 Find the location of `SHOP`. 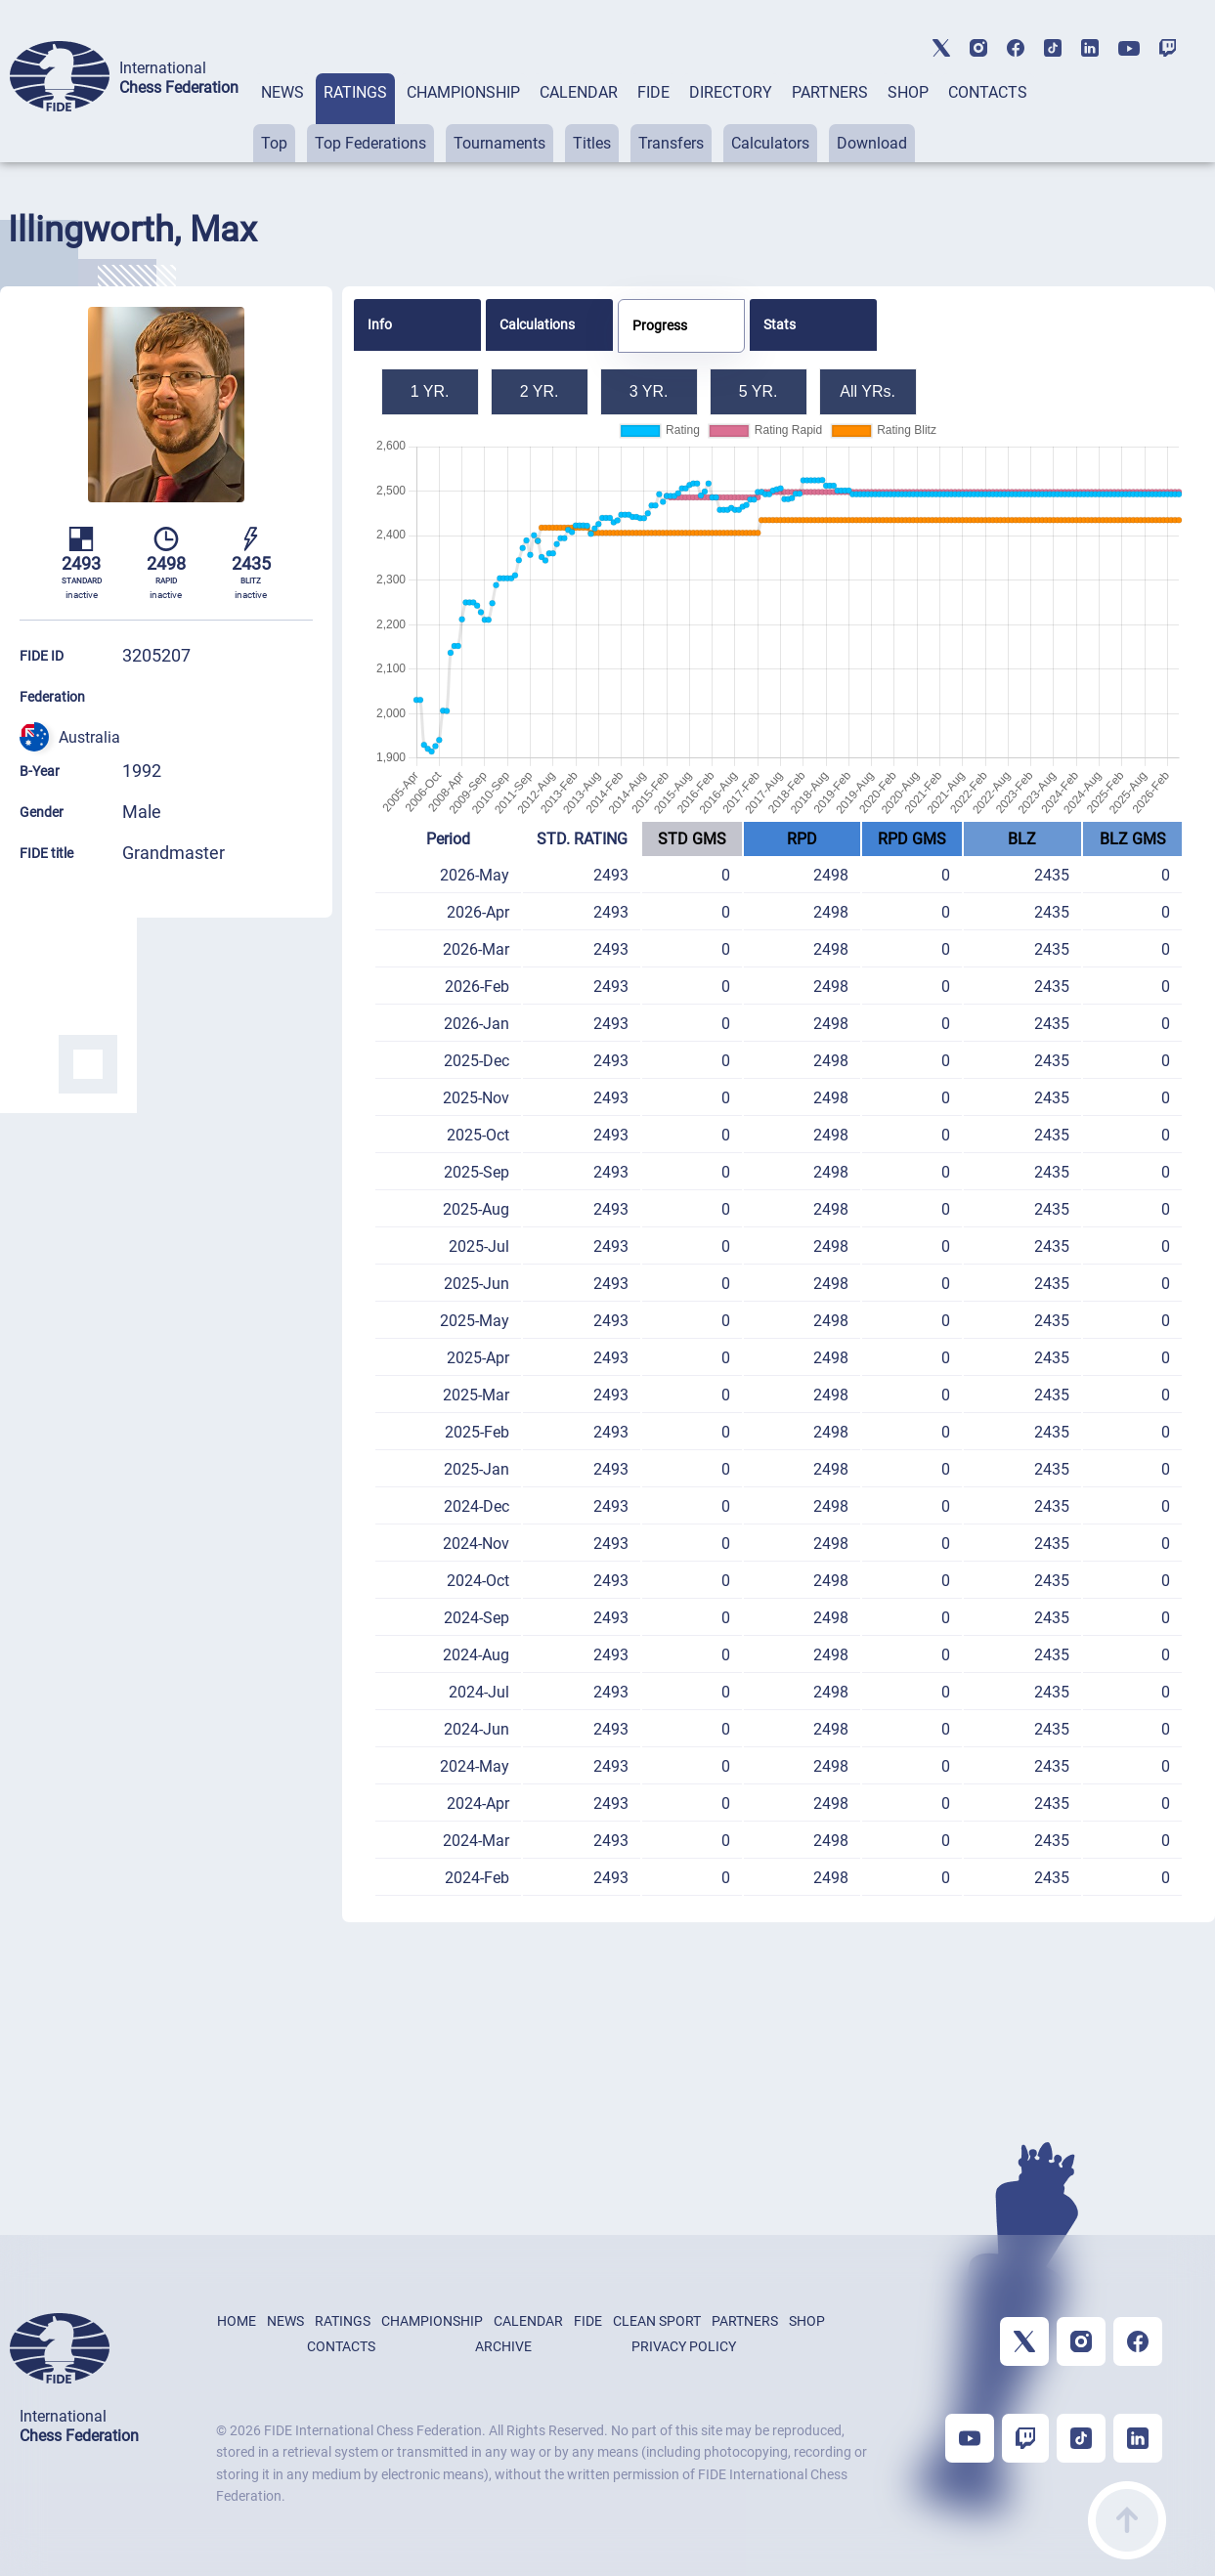

SHOP is located at coordinates (908, 92).